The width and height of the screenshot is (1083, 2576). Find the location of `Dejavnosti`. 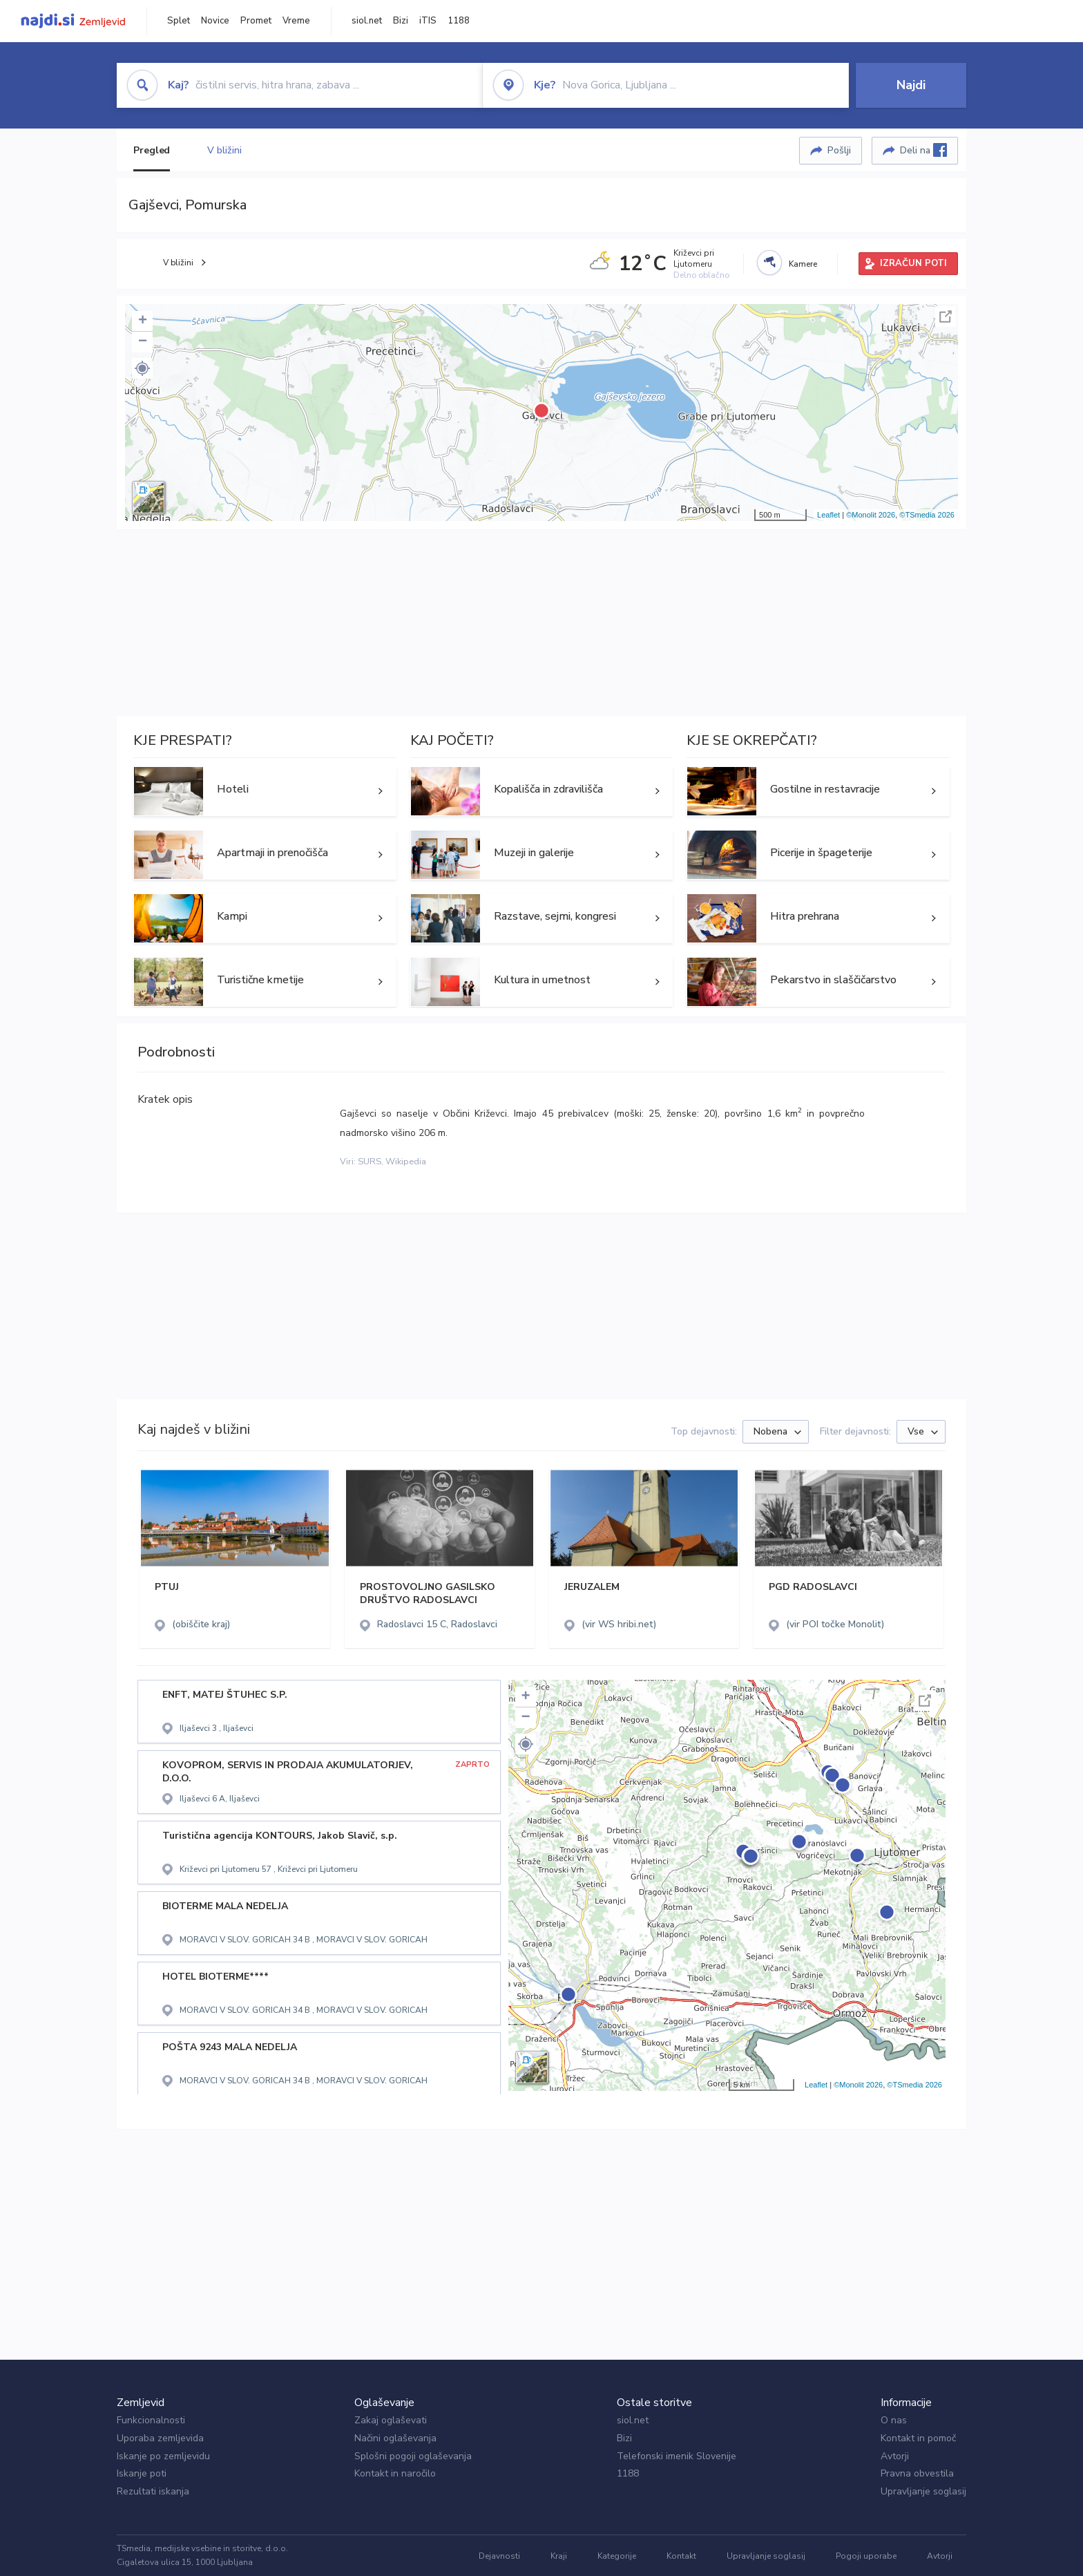

Dejavnosti is located at coordinates (499, 2555).